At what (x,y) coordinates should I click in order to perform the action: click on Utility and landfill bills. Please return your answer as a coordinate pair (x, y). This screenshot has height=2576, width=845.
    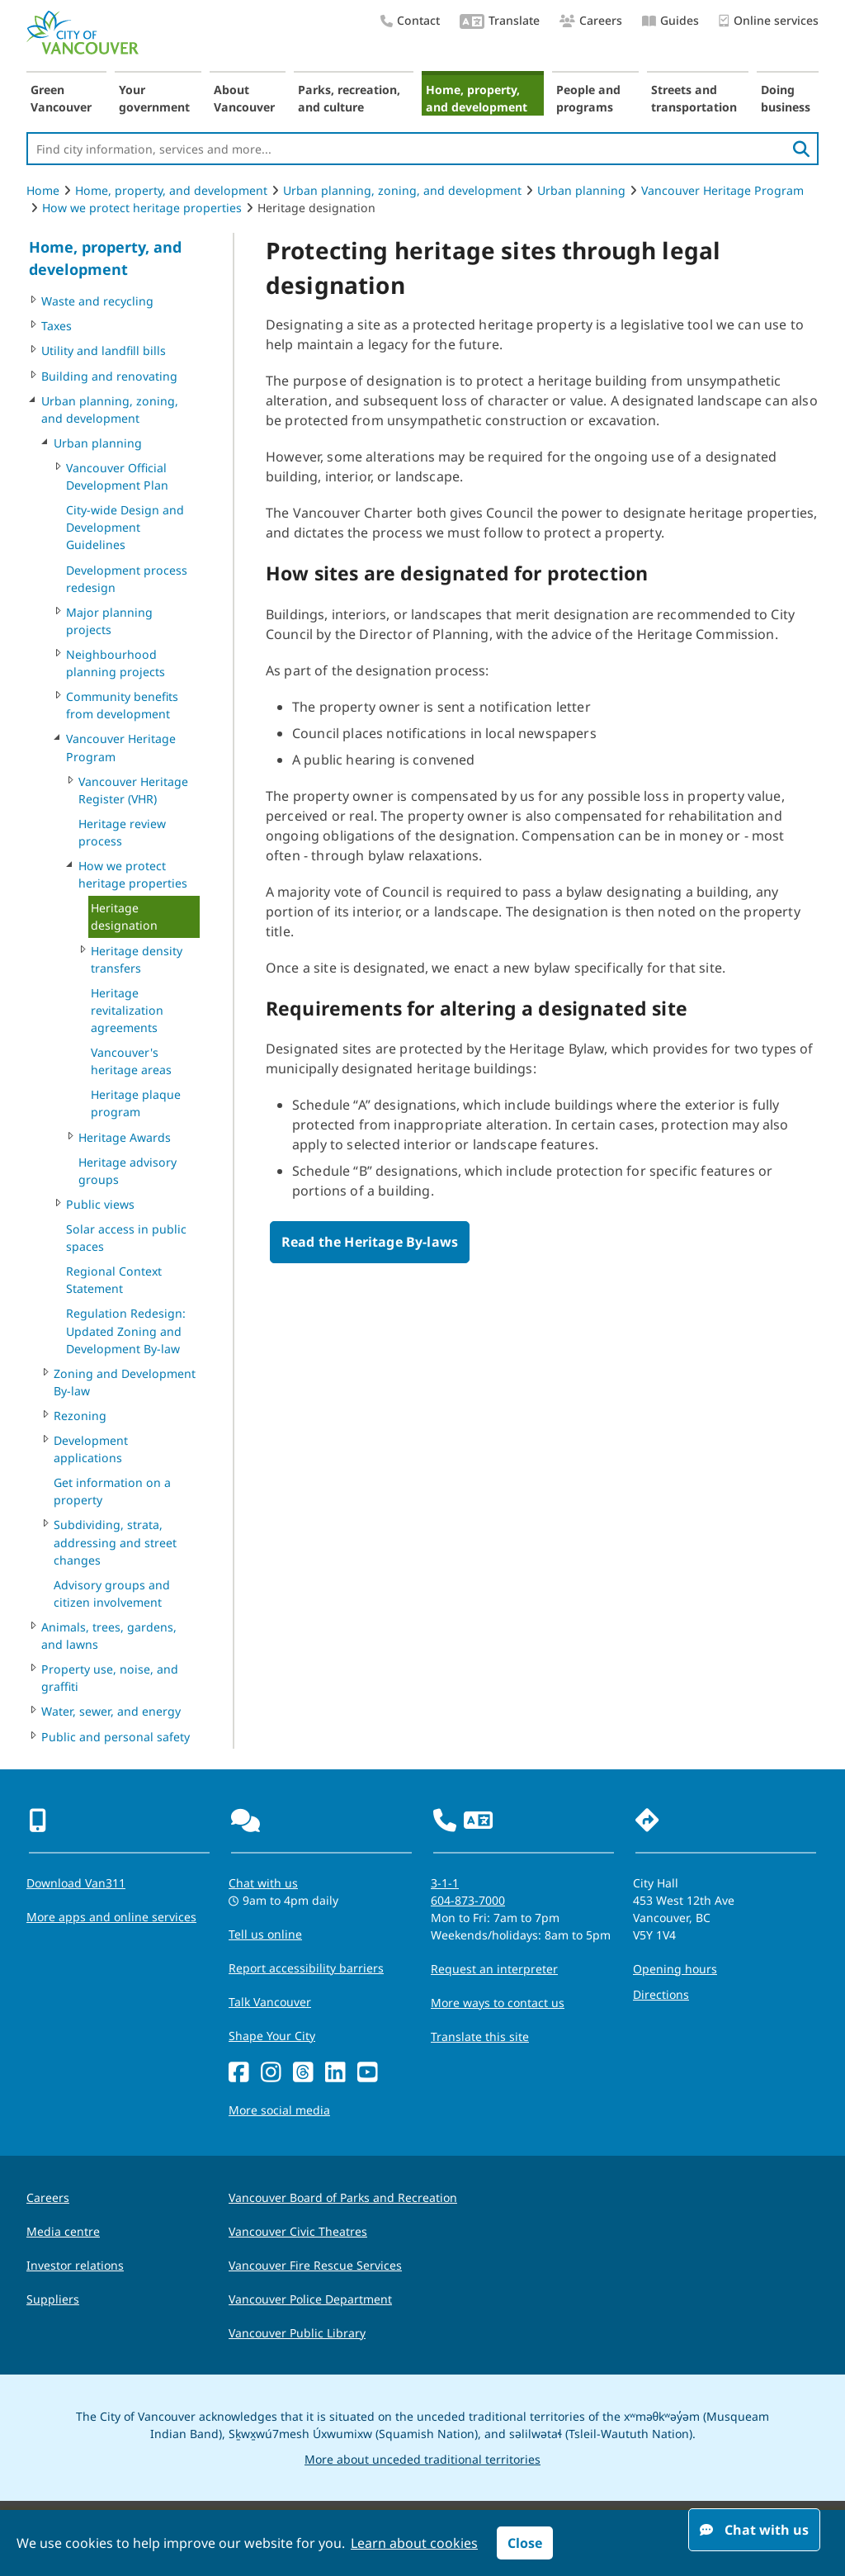
    Looking at the image, I should click on (103, 350).